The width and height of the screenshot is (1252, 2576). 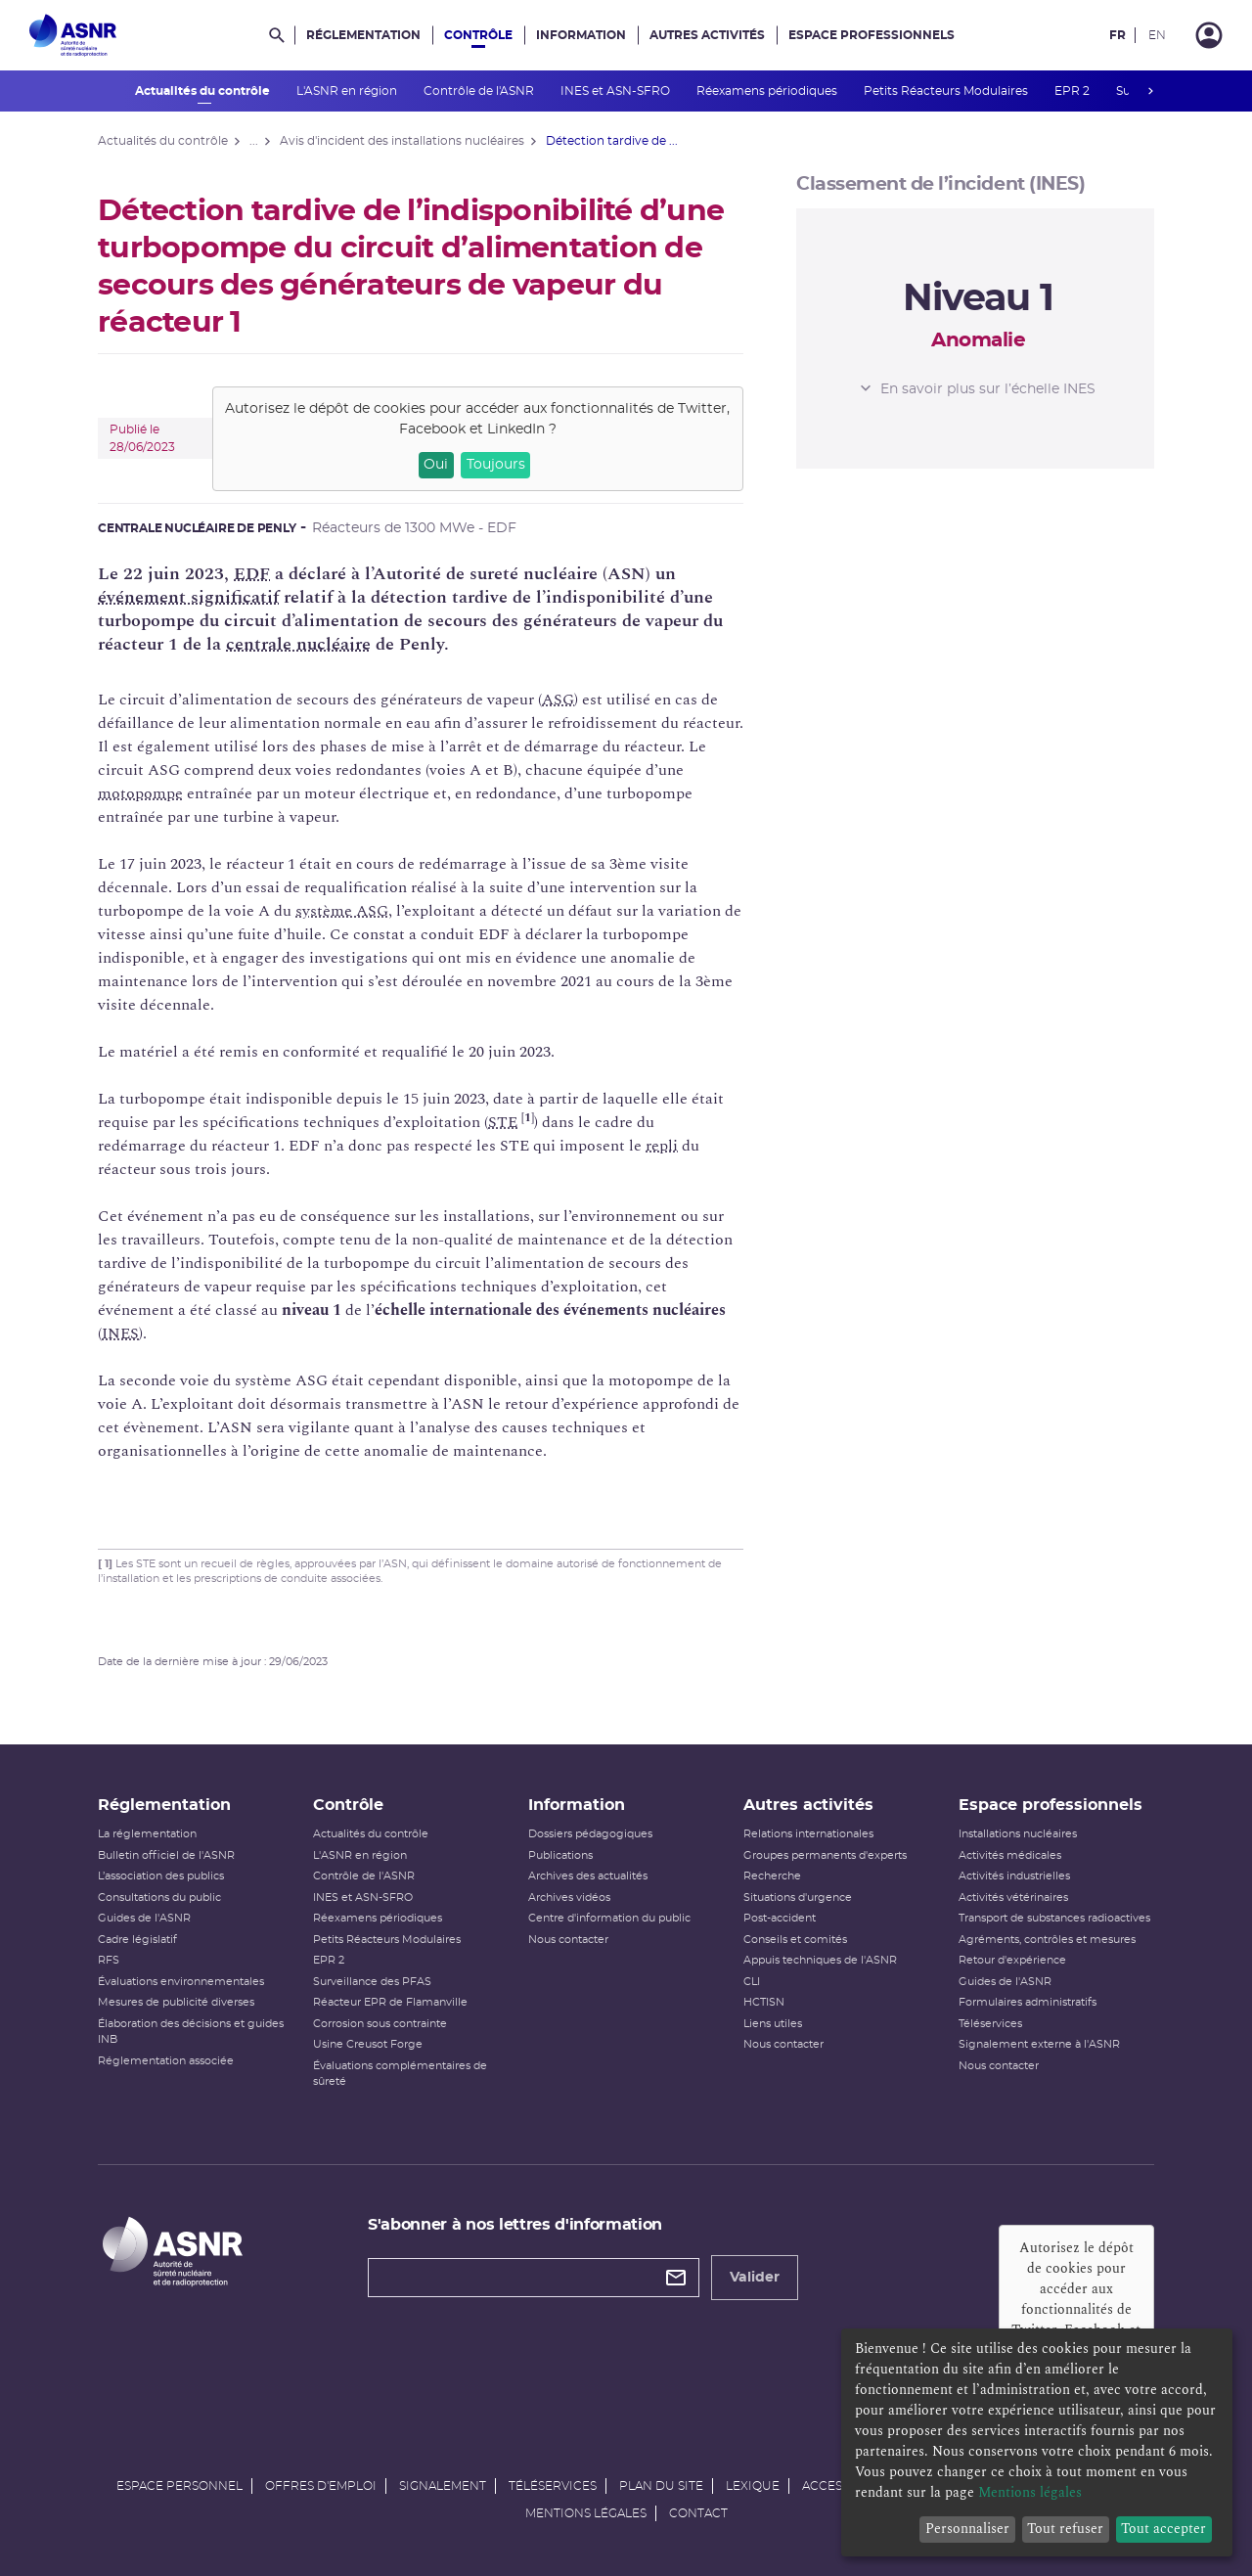 I want to click on Tout refuser, so click(x=1065, y=2528).